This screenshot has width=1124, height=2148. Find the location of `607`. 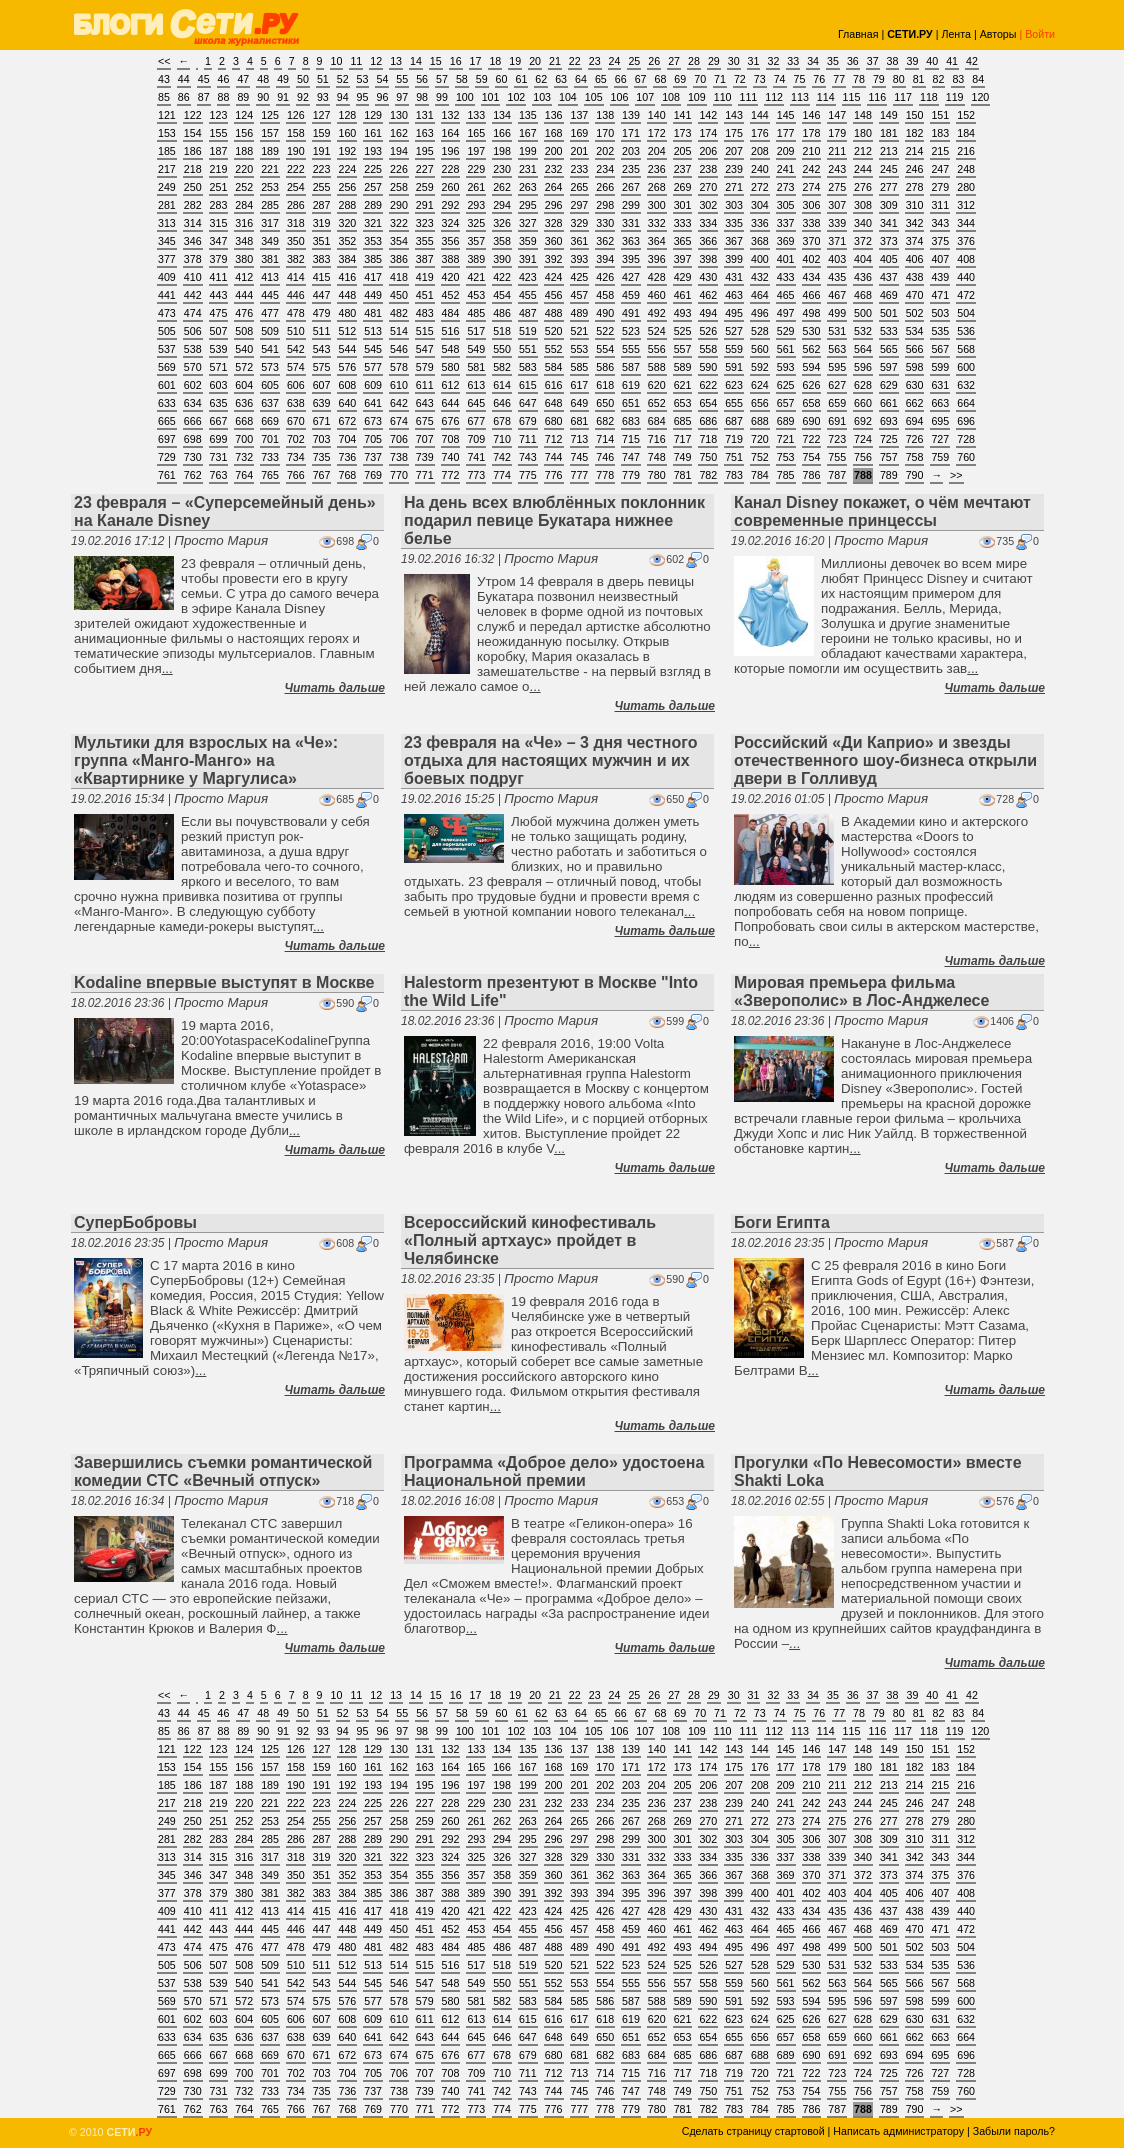

607 is located at coordinates (322, 385).